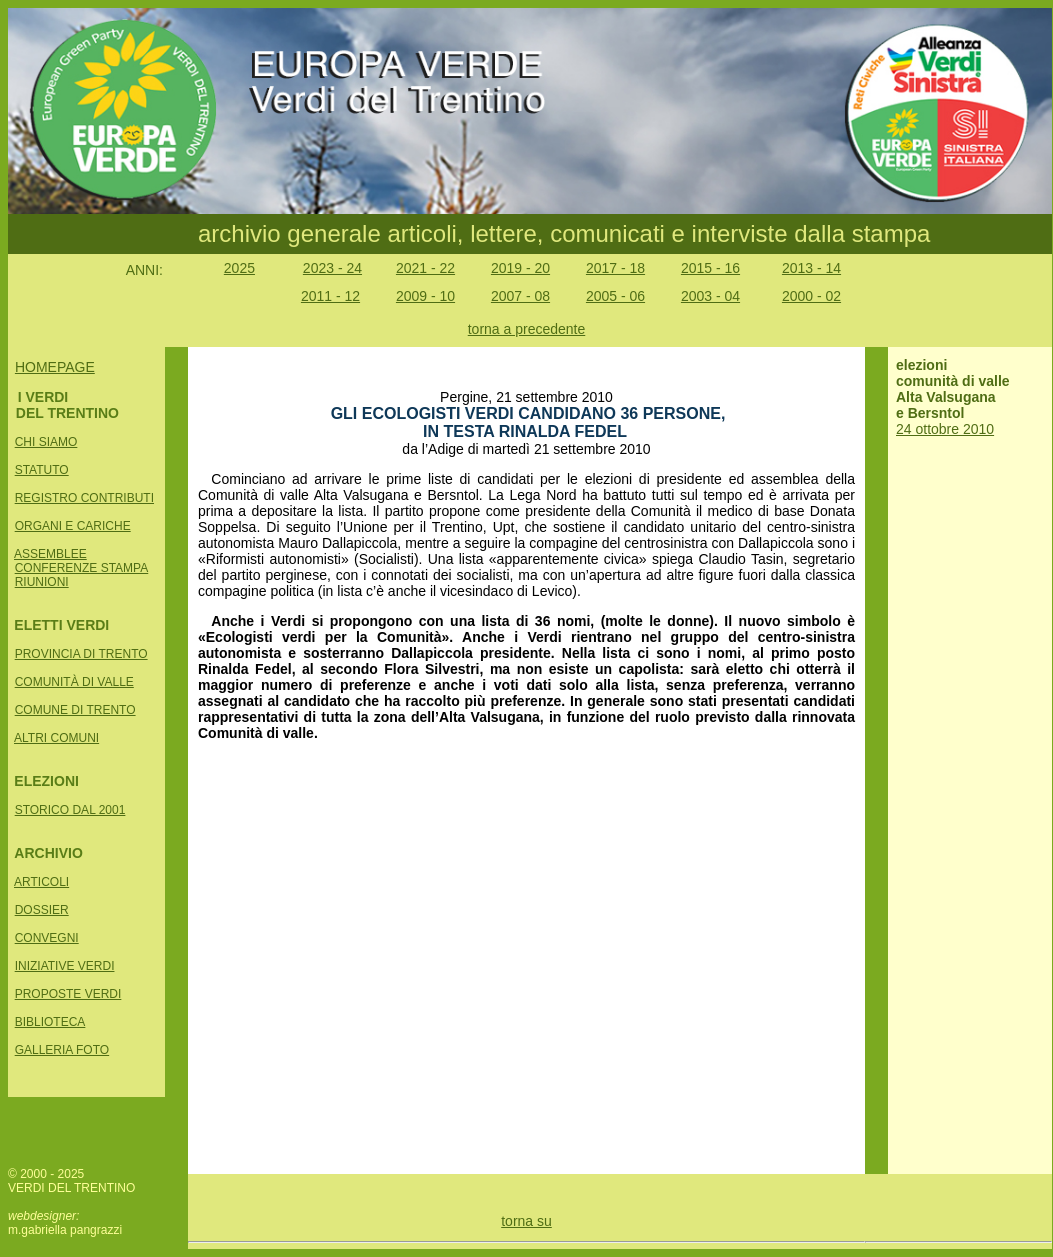 Image resolution: width=1053 pixels, height=1257 pixels. I want to click on 2015 - 16, so click(710, 268).